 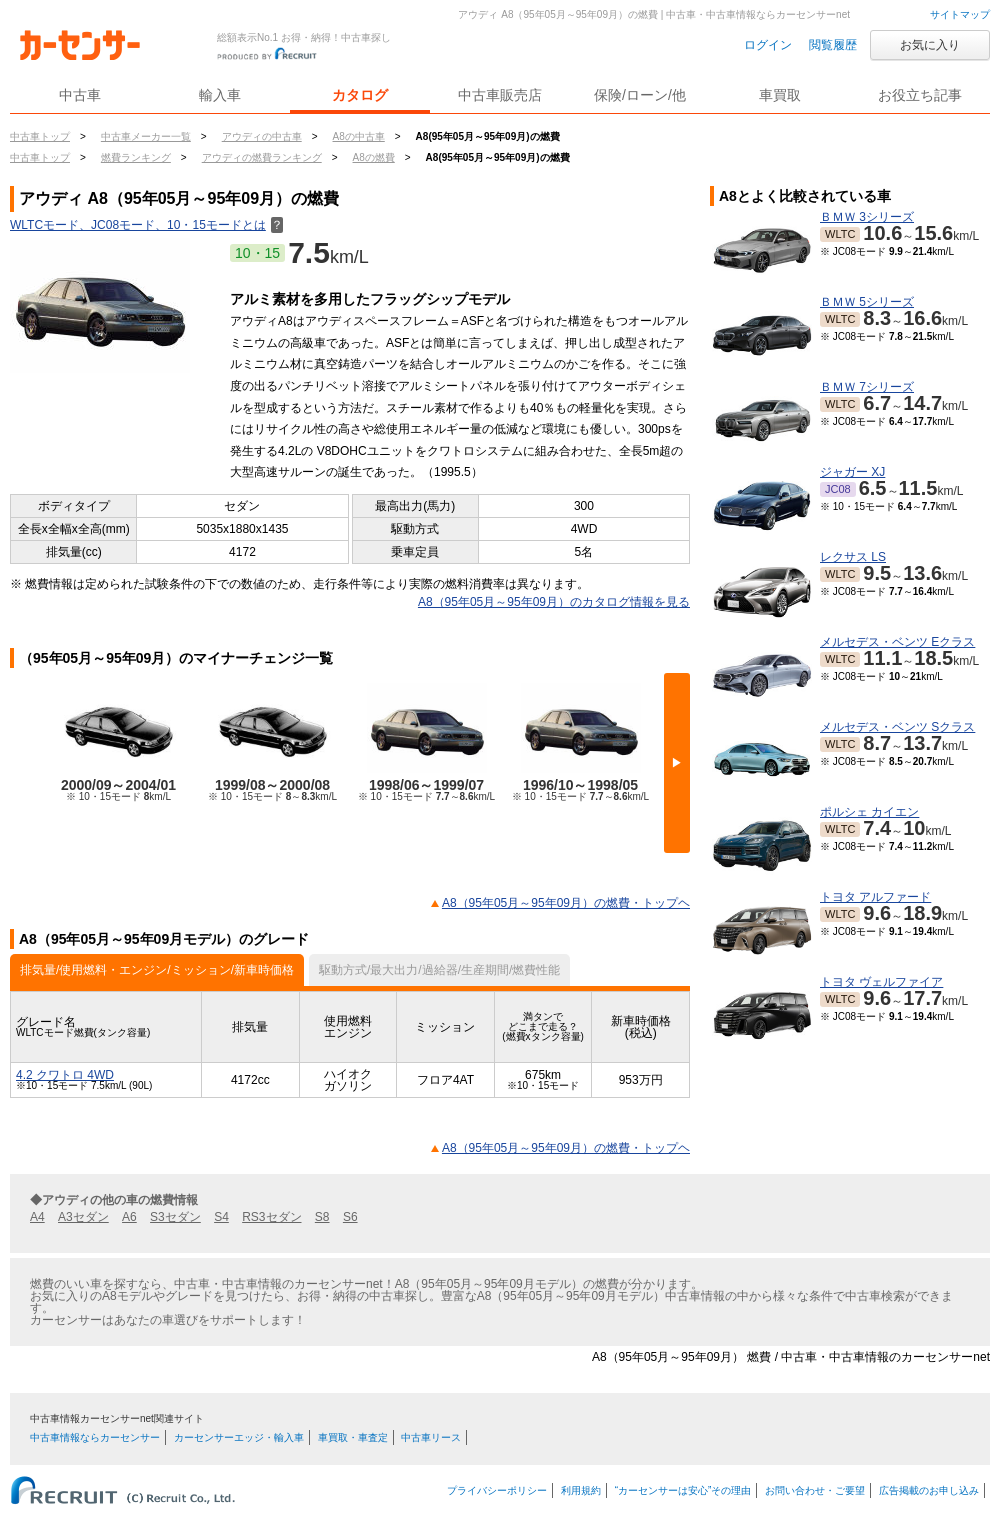 What do you see at coordinates (960, 14) in the screenshot?
I see `サイトマップ` at bounding box center [960, 14].